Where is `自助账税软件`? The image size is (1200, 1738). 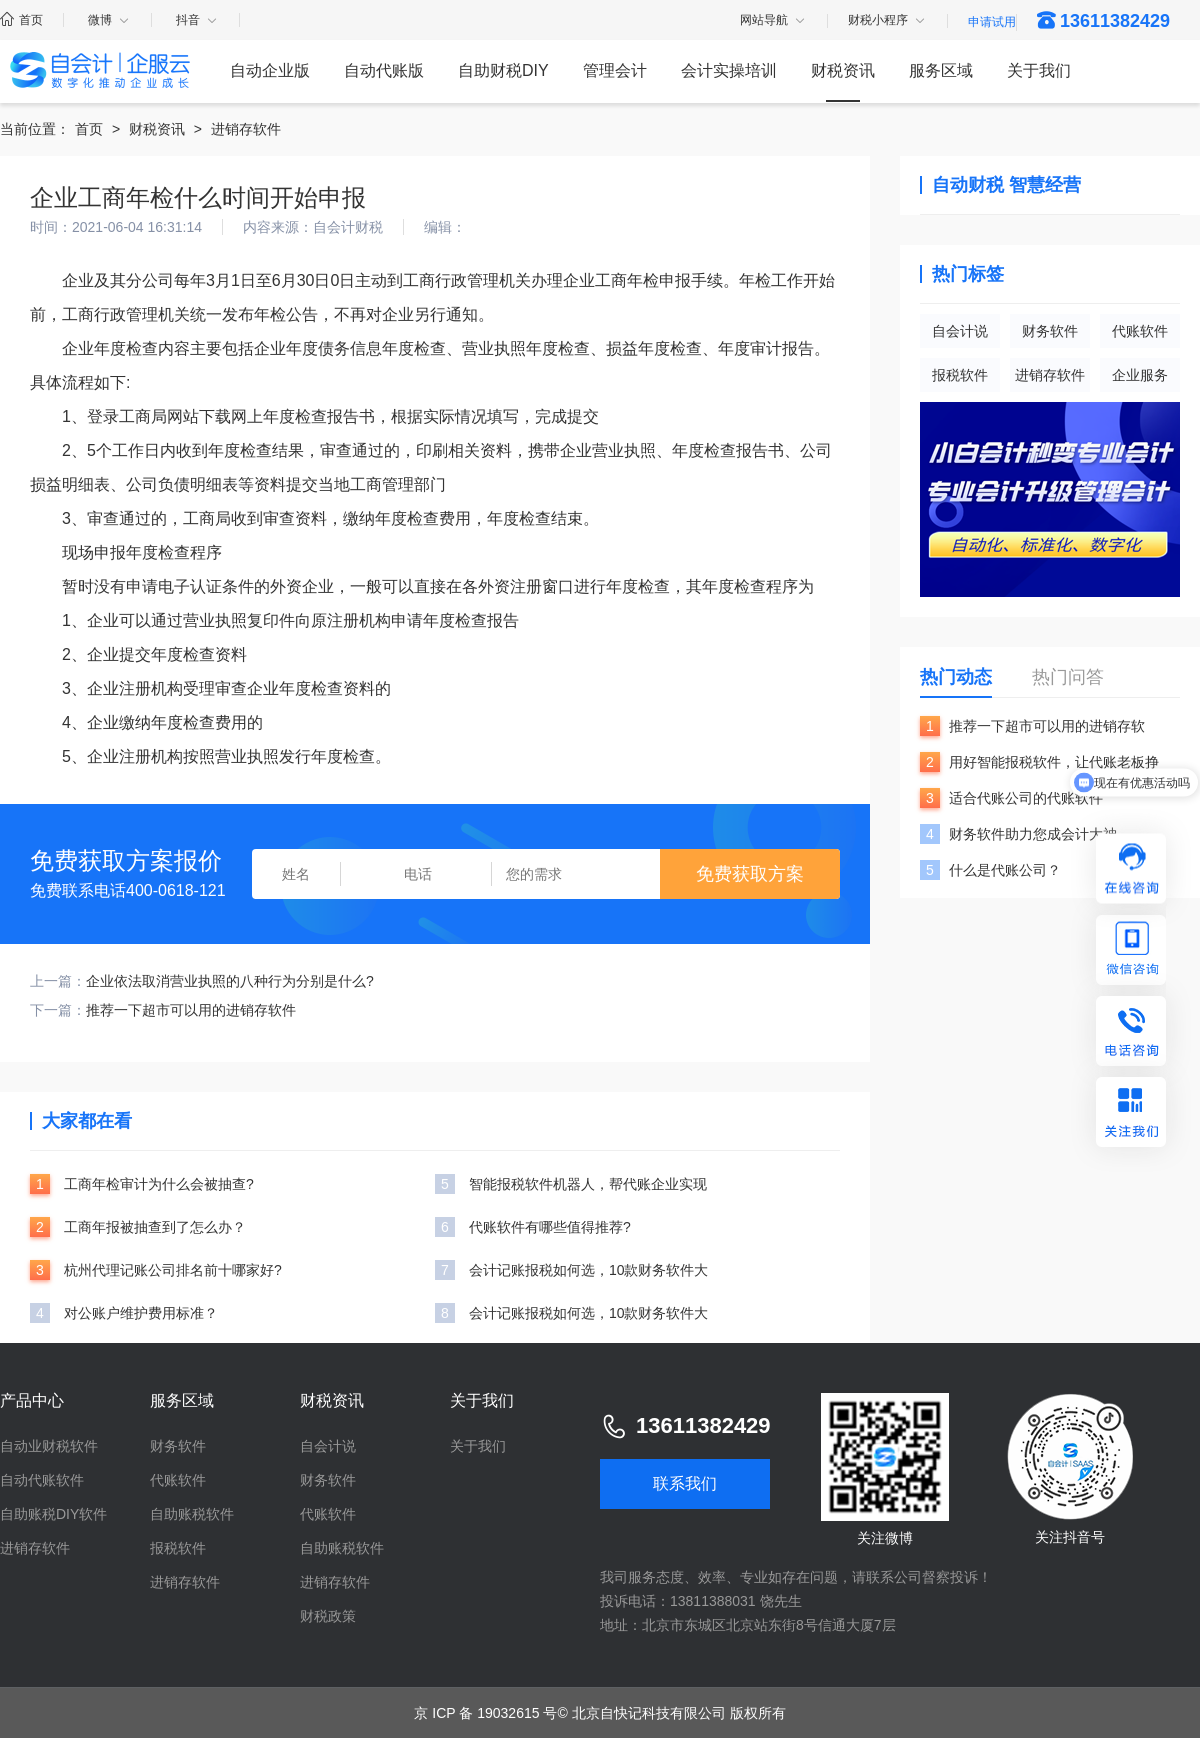
自助账税软件 is located at coordinates (192, 1514).